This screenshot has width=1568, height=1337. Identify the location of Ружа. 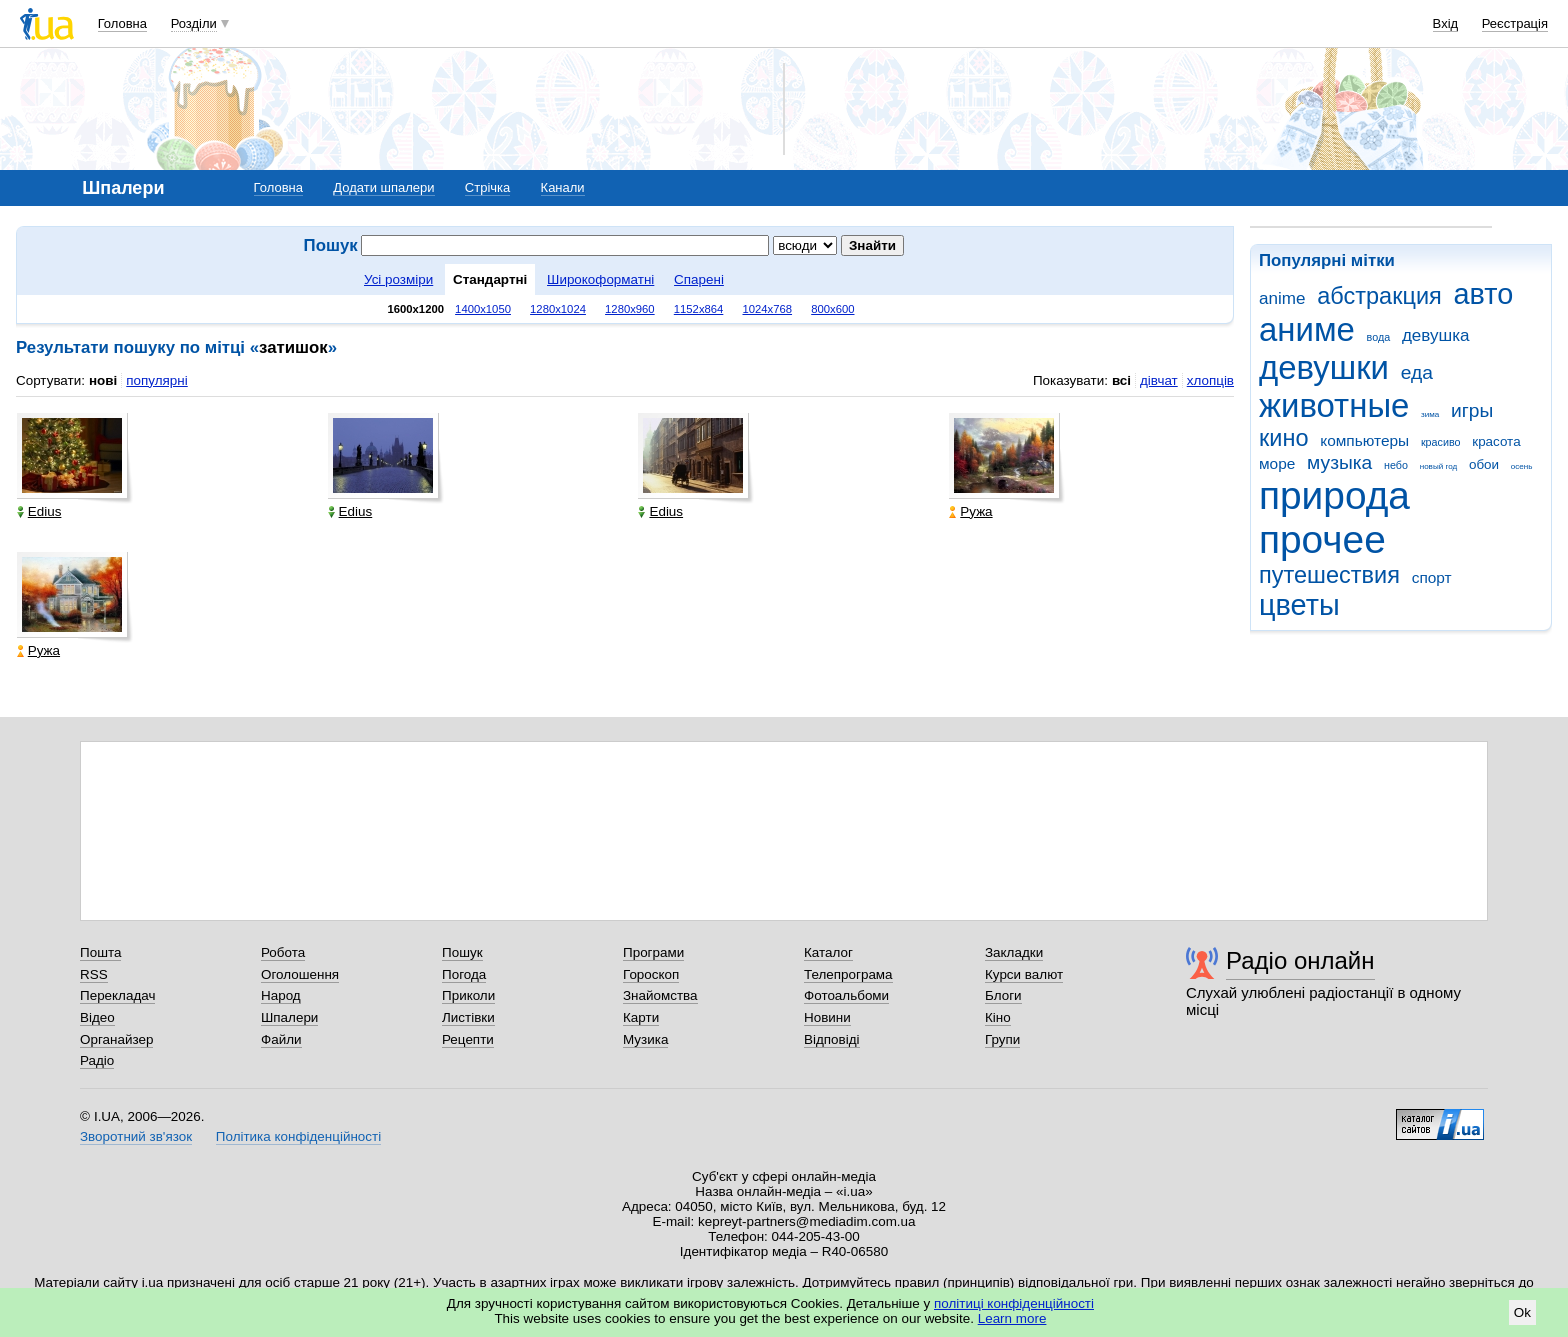
(970, 511).